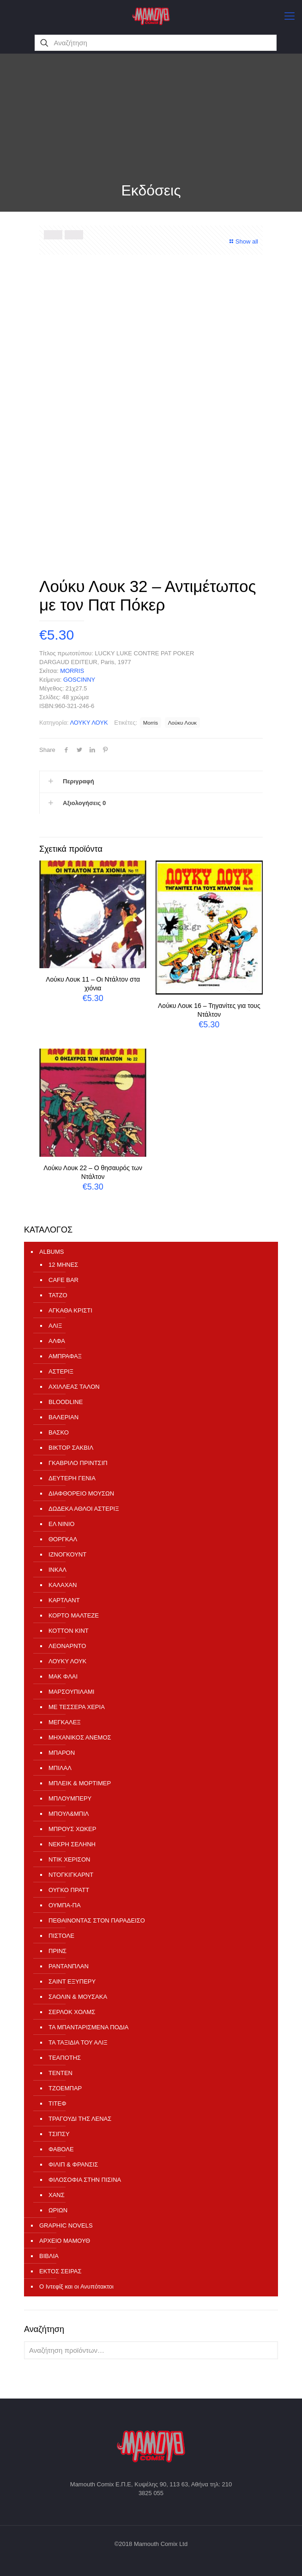  Describe the element at coordinates (58, 1432) in the screenshot. I see `ΒΑΣΚΟ` at that location.